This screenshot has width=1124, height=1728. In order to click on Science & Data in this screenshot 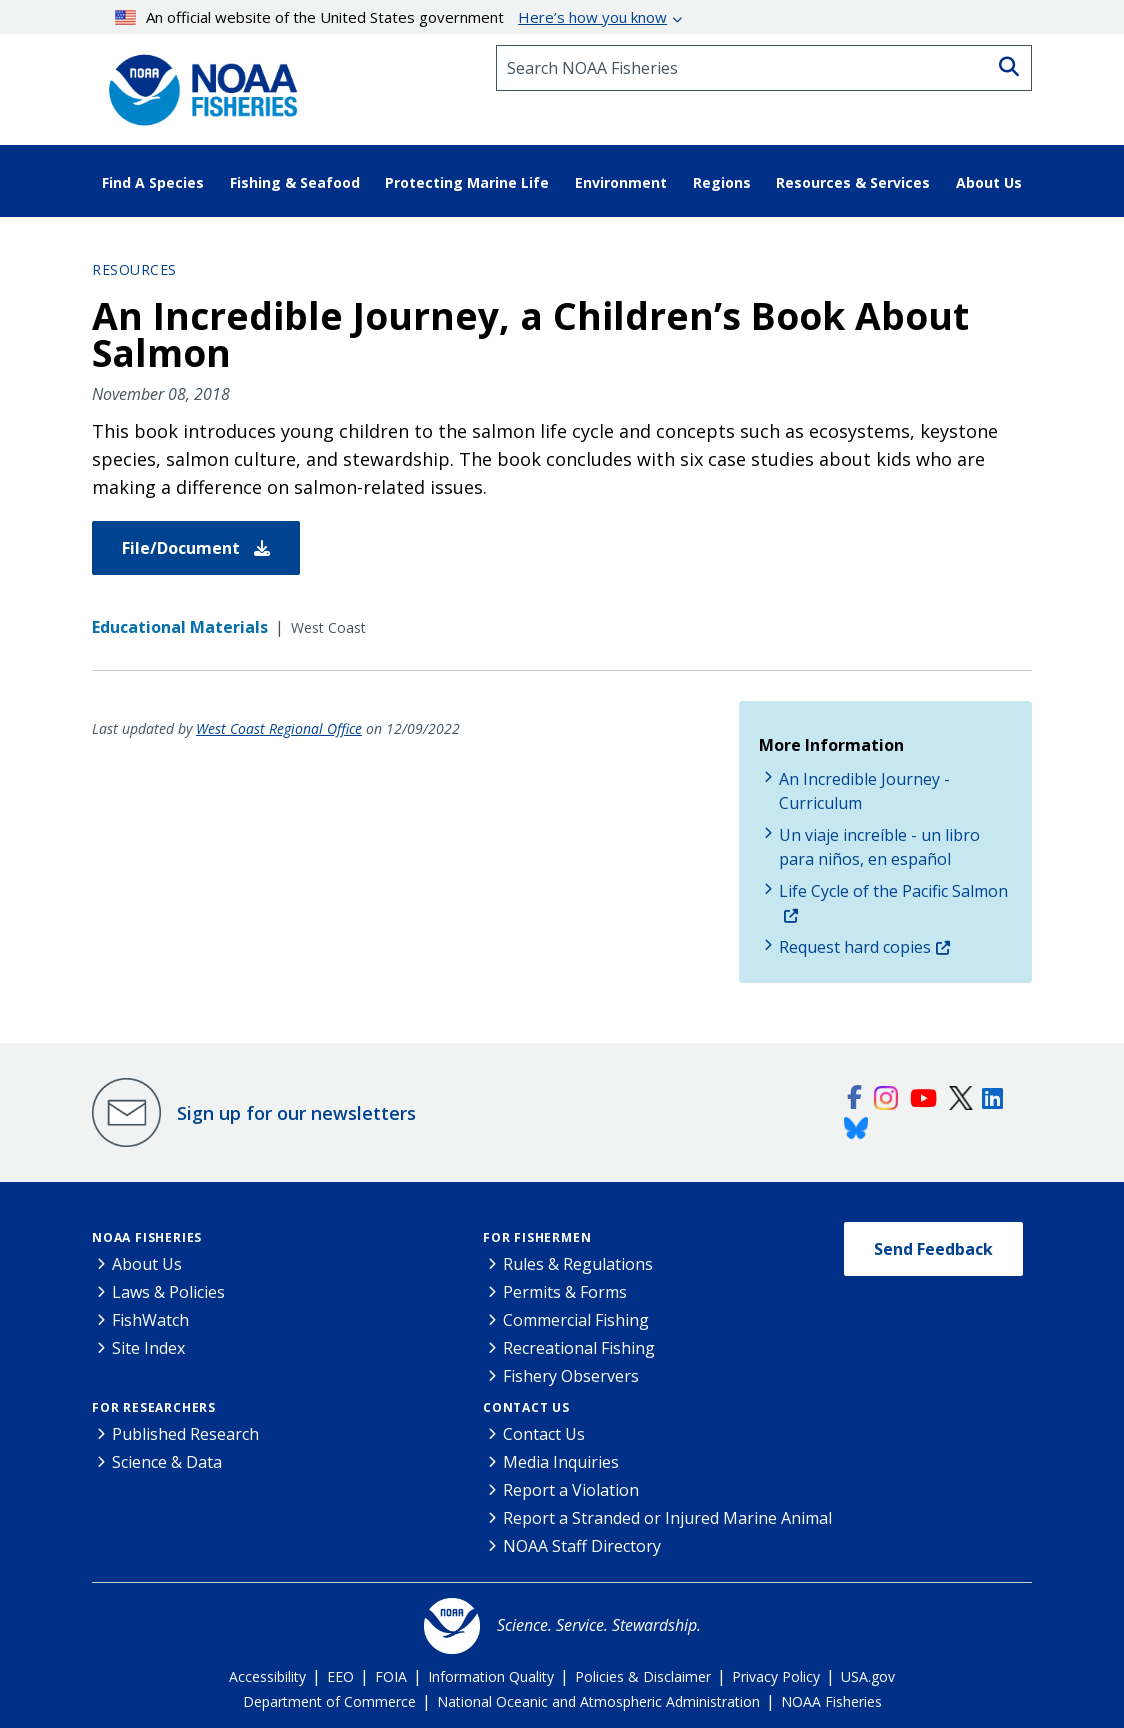, I will do `click(167, 1462)`.